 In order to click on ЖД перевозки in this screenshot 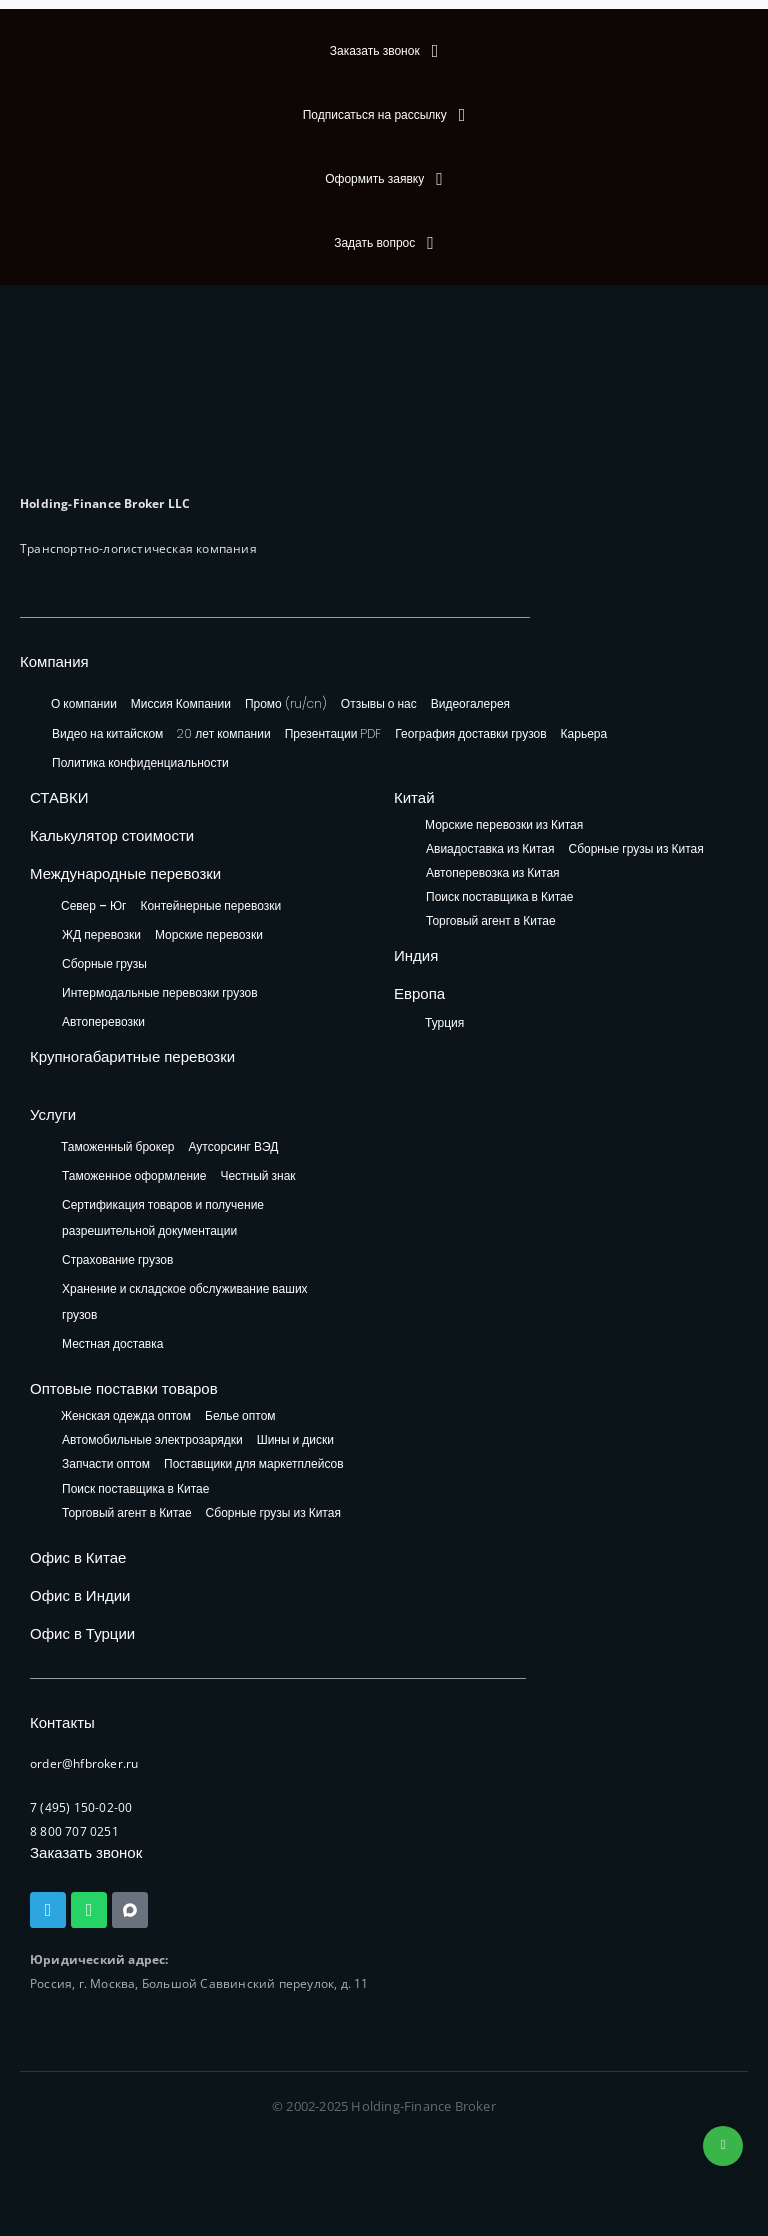, I will do `click(101, 934)`.